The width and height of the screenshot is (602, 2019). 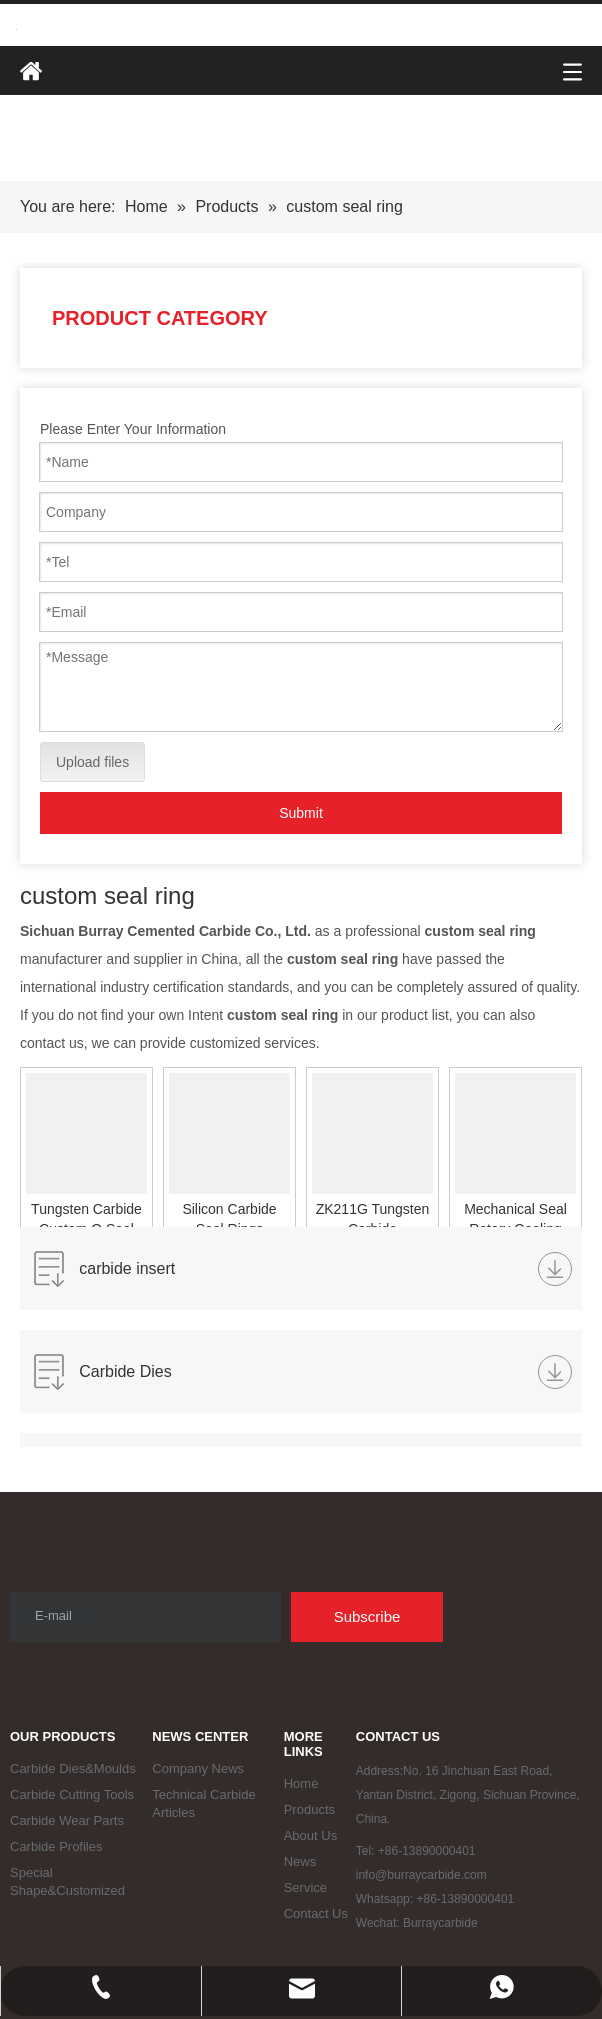 I want to click on News, so click(x=300, y=1861).